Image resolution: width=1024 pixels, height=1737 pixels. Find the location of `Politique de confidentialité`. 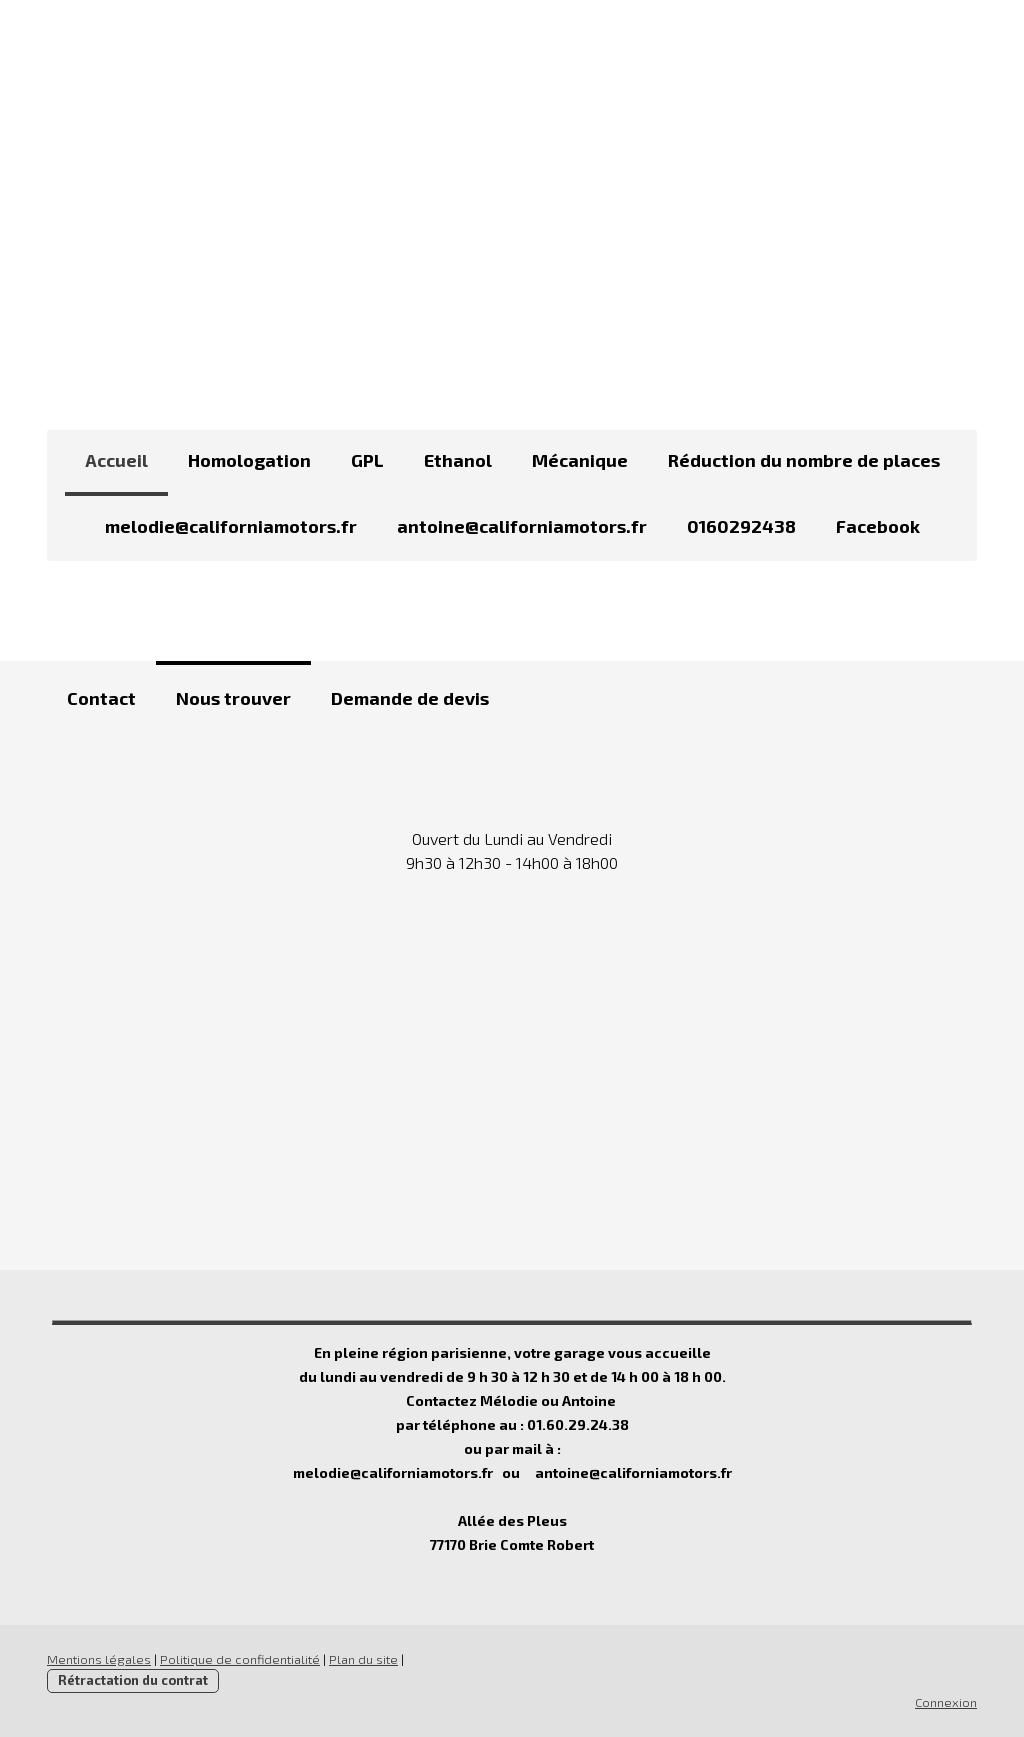

Politique de confidentialité is located at coordinates (240, 1659).